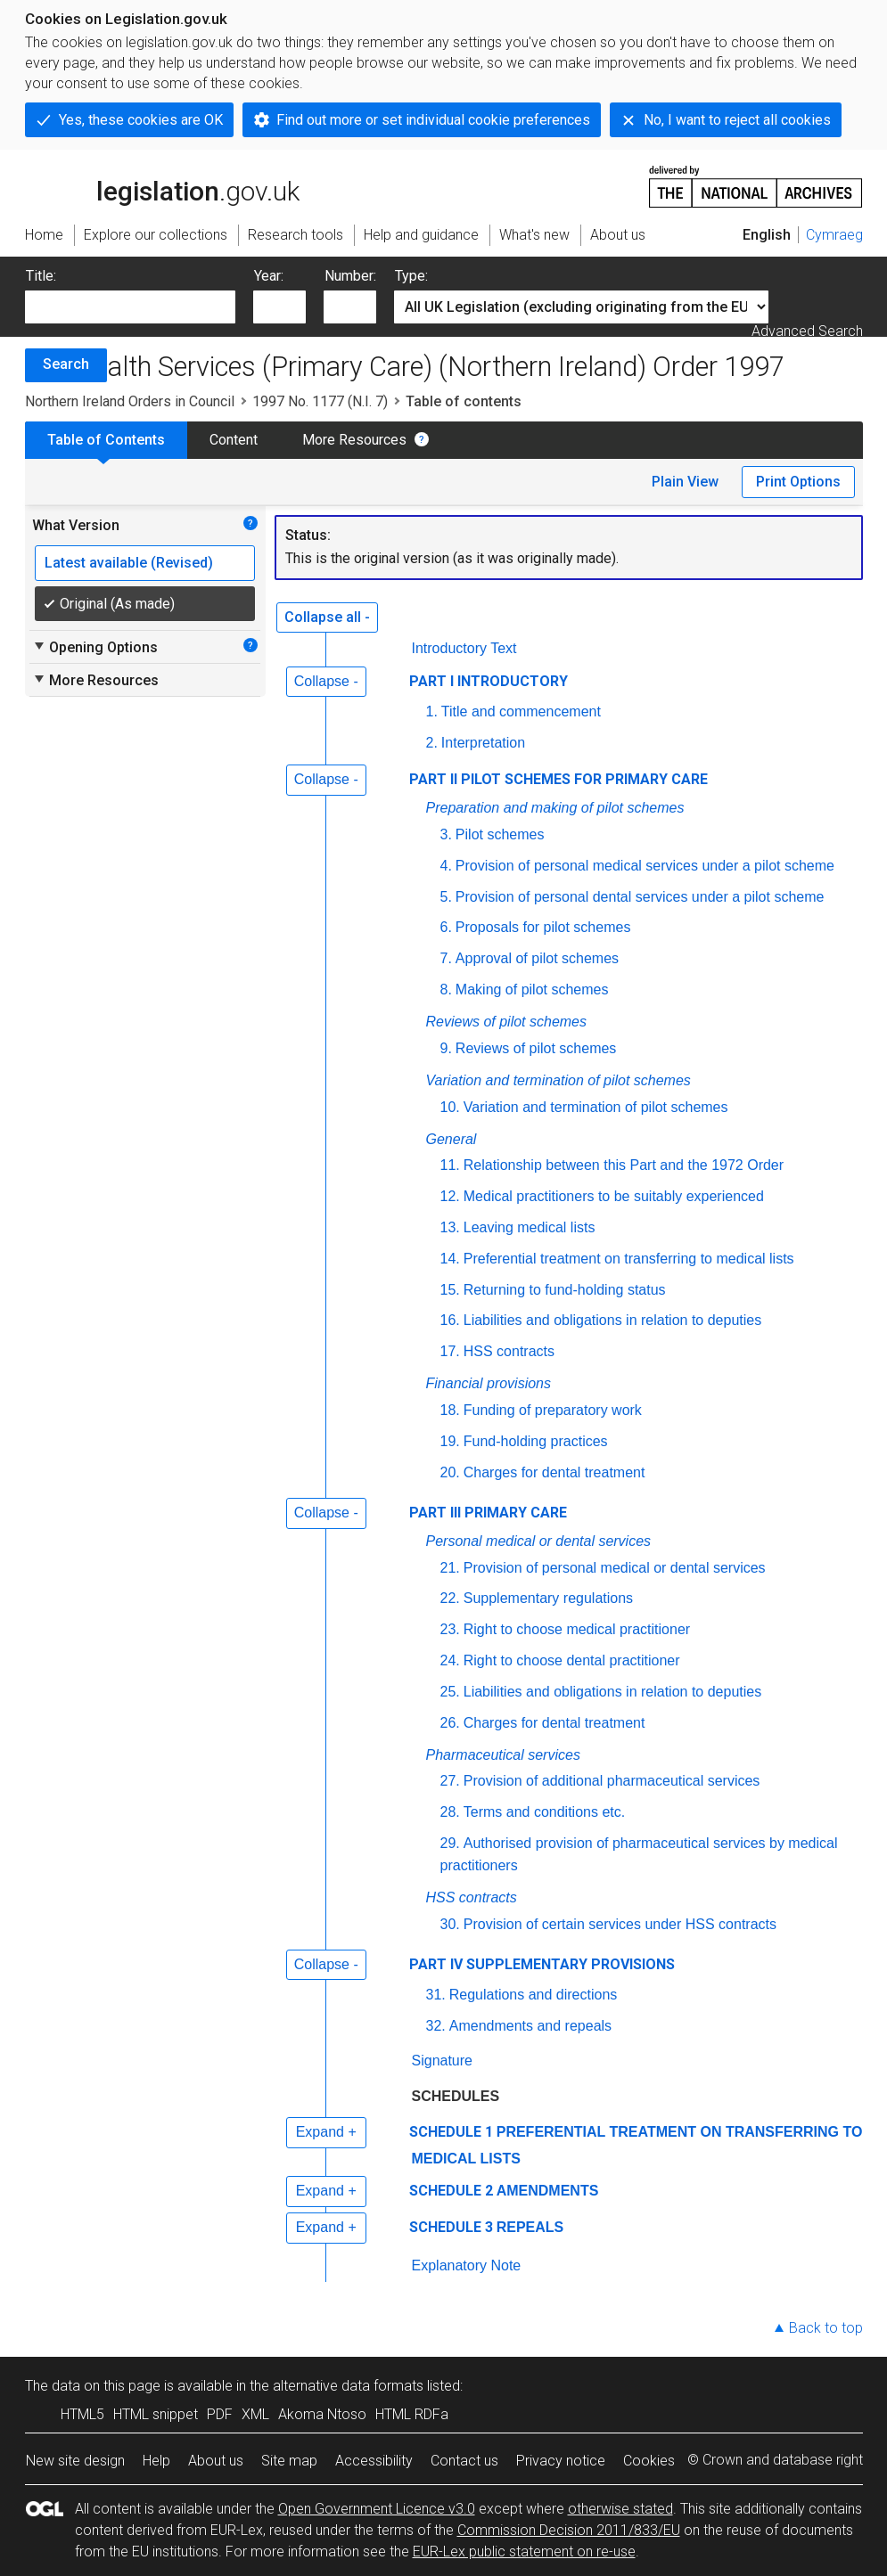 The image size is (887, 2576). Describe the element at coordinates (533, 1994) in the screenshot. I see `Regulations and directions` at that location.